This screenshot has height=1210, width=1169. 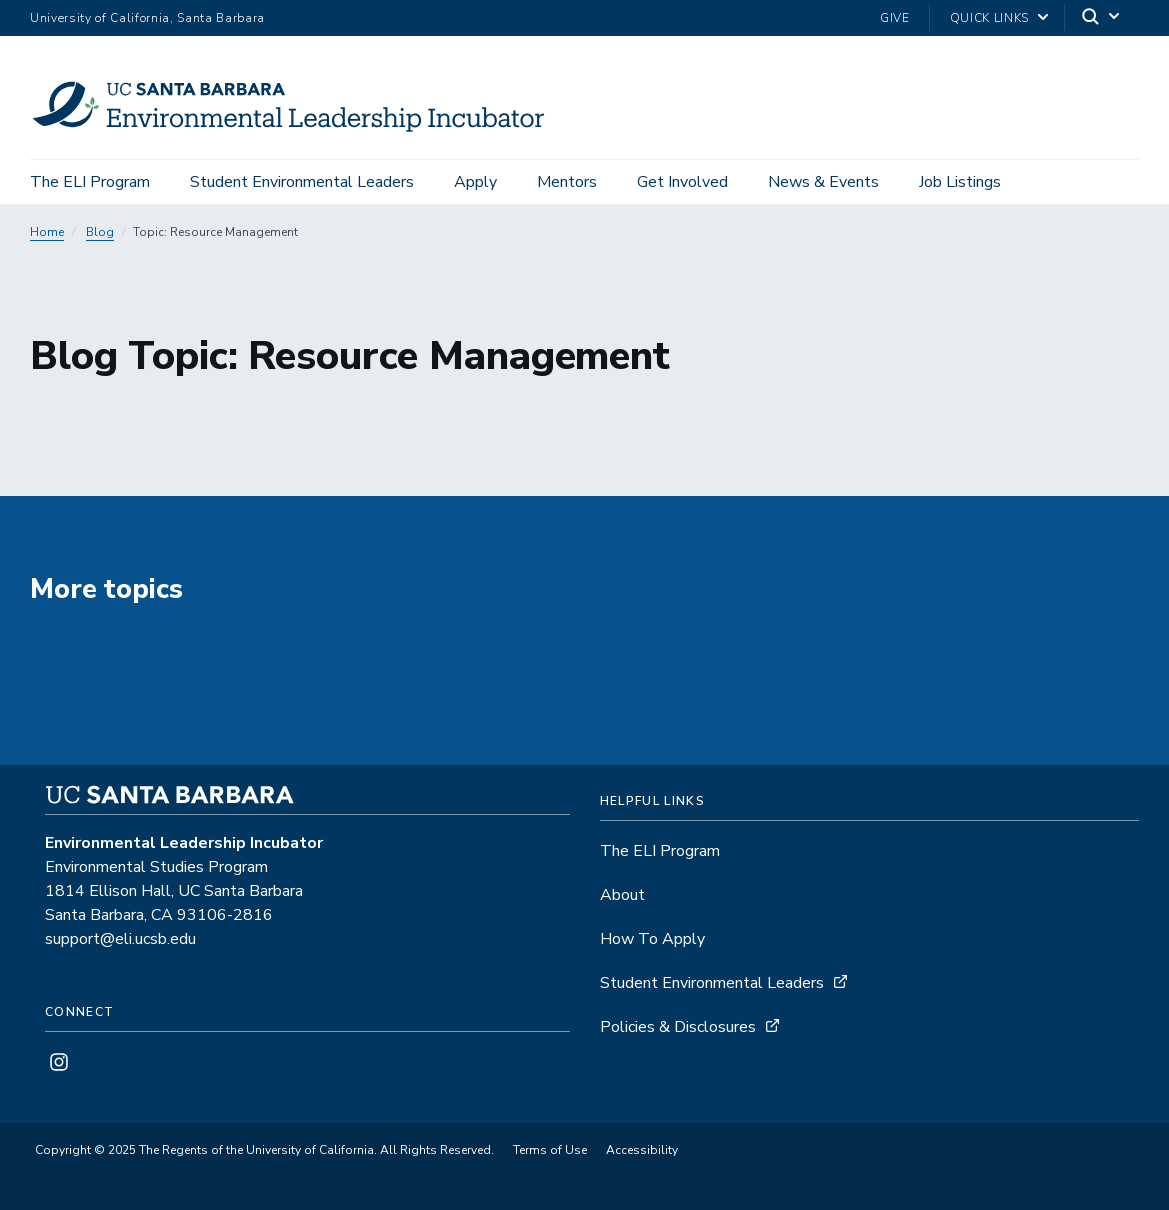 I want to click on Student Environmental Leaders, so click(x=302, y=182).